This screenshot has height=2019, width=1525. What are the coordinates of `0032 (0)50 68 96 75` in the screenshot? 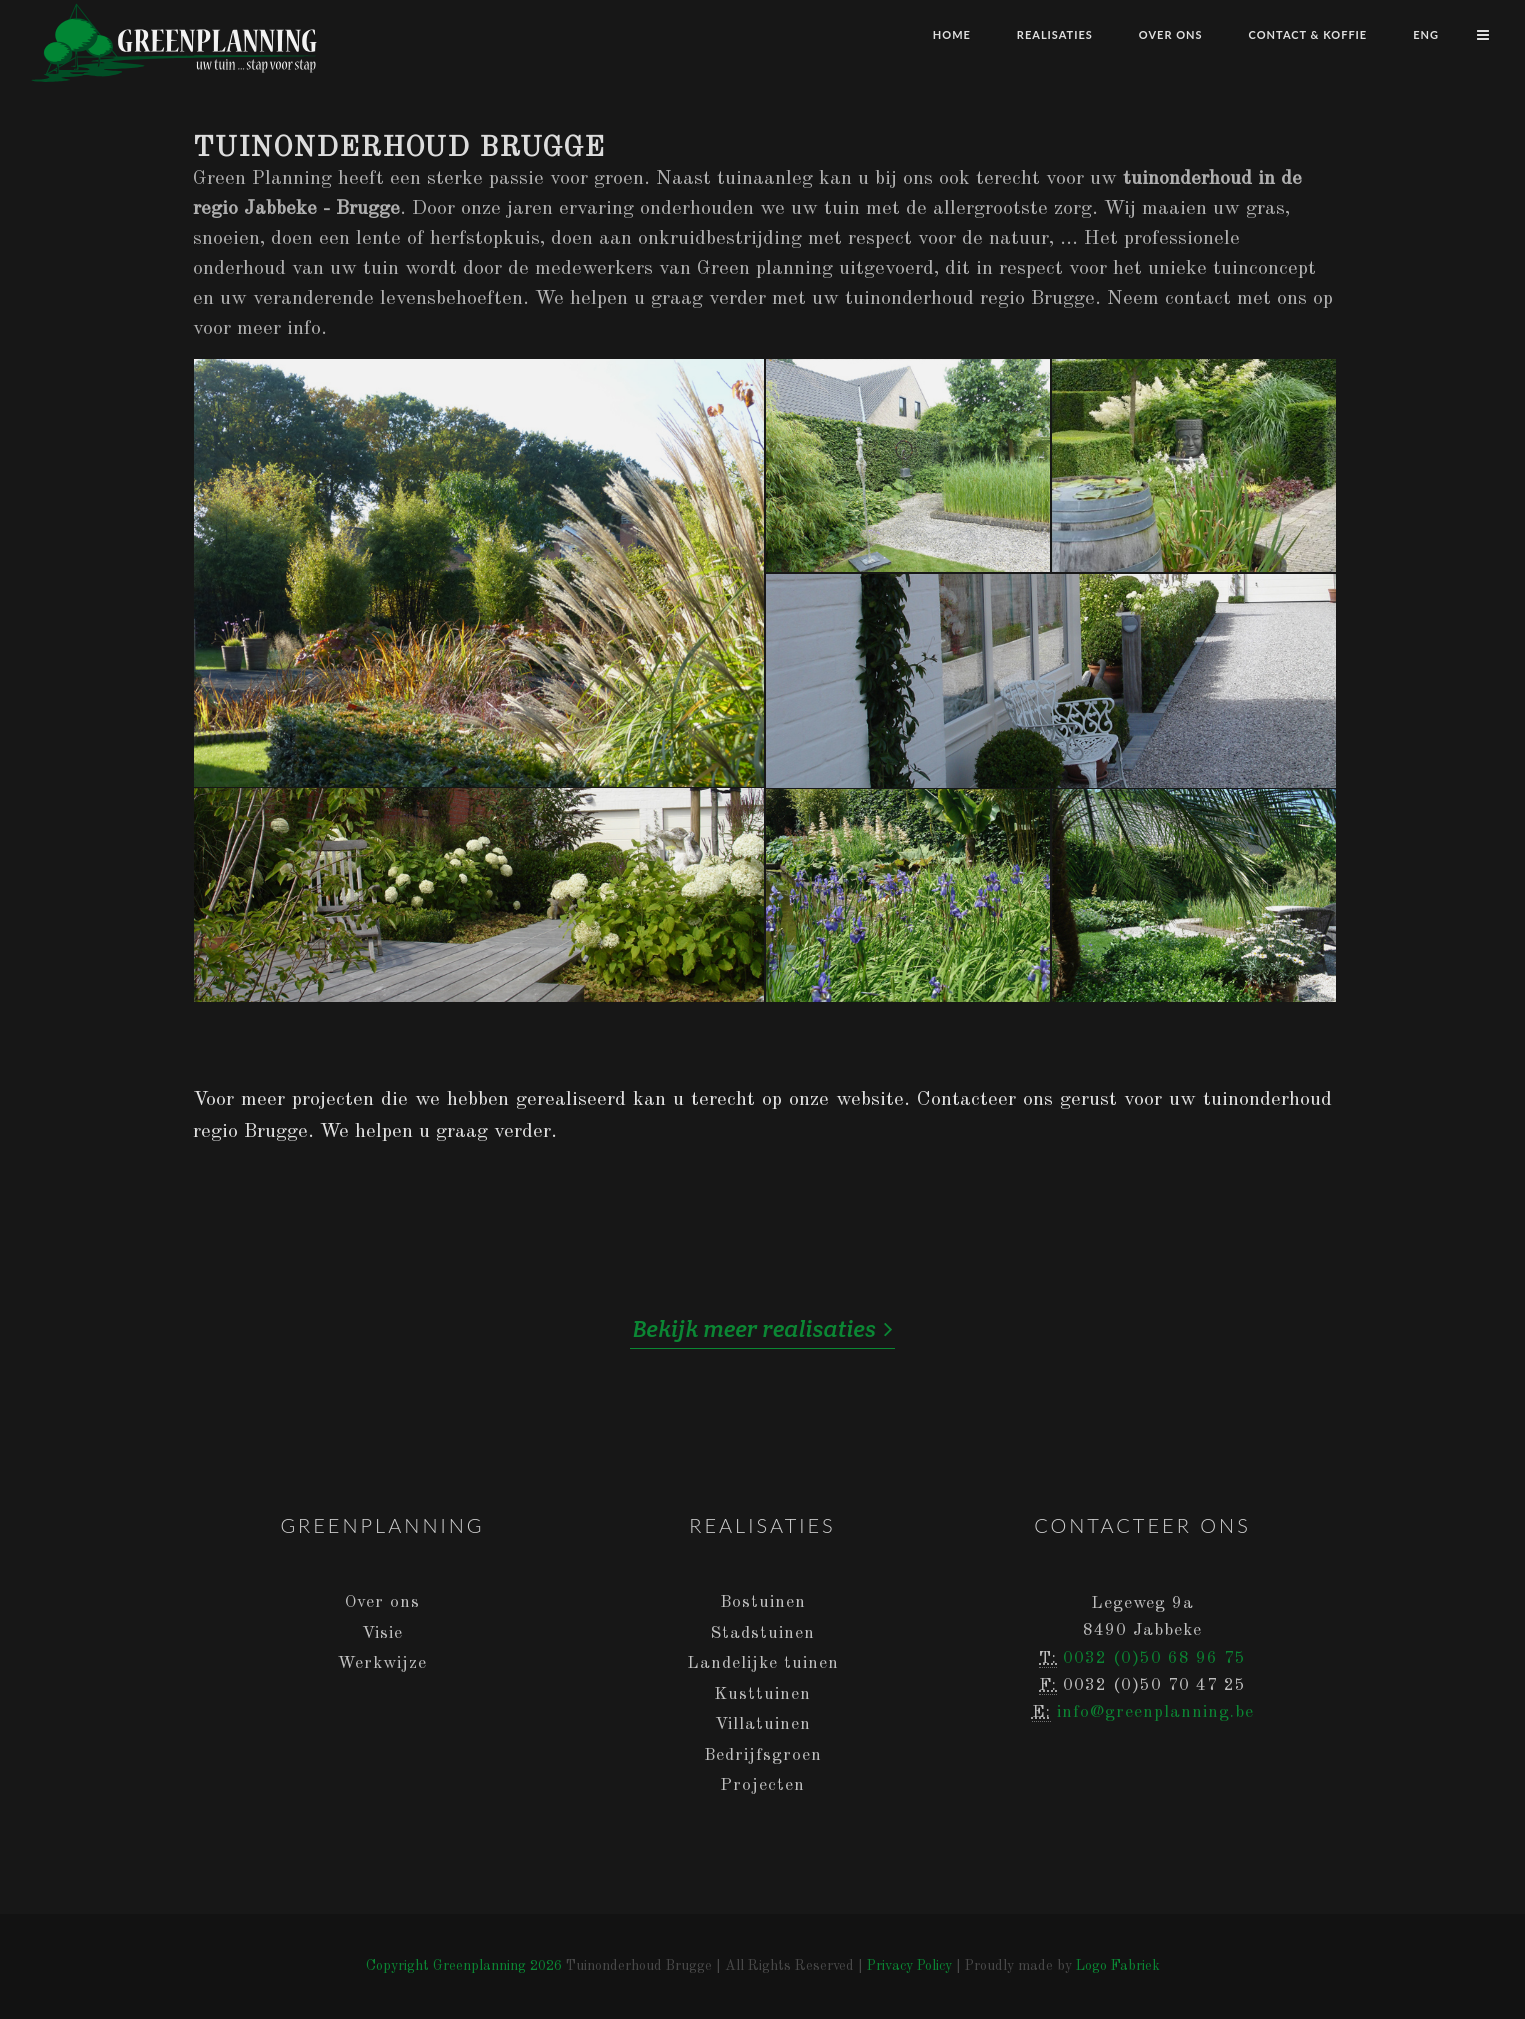 It's located at (1154, 1658).